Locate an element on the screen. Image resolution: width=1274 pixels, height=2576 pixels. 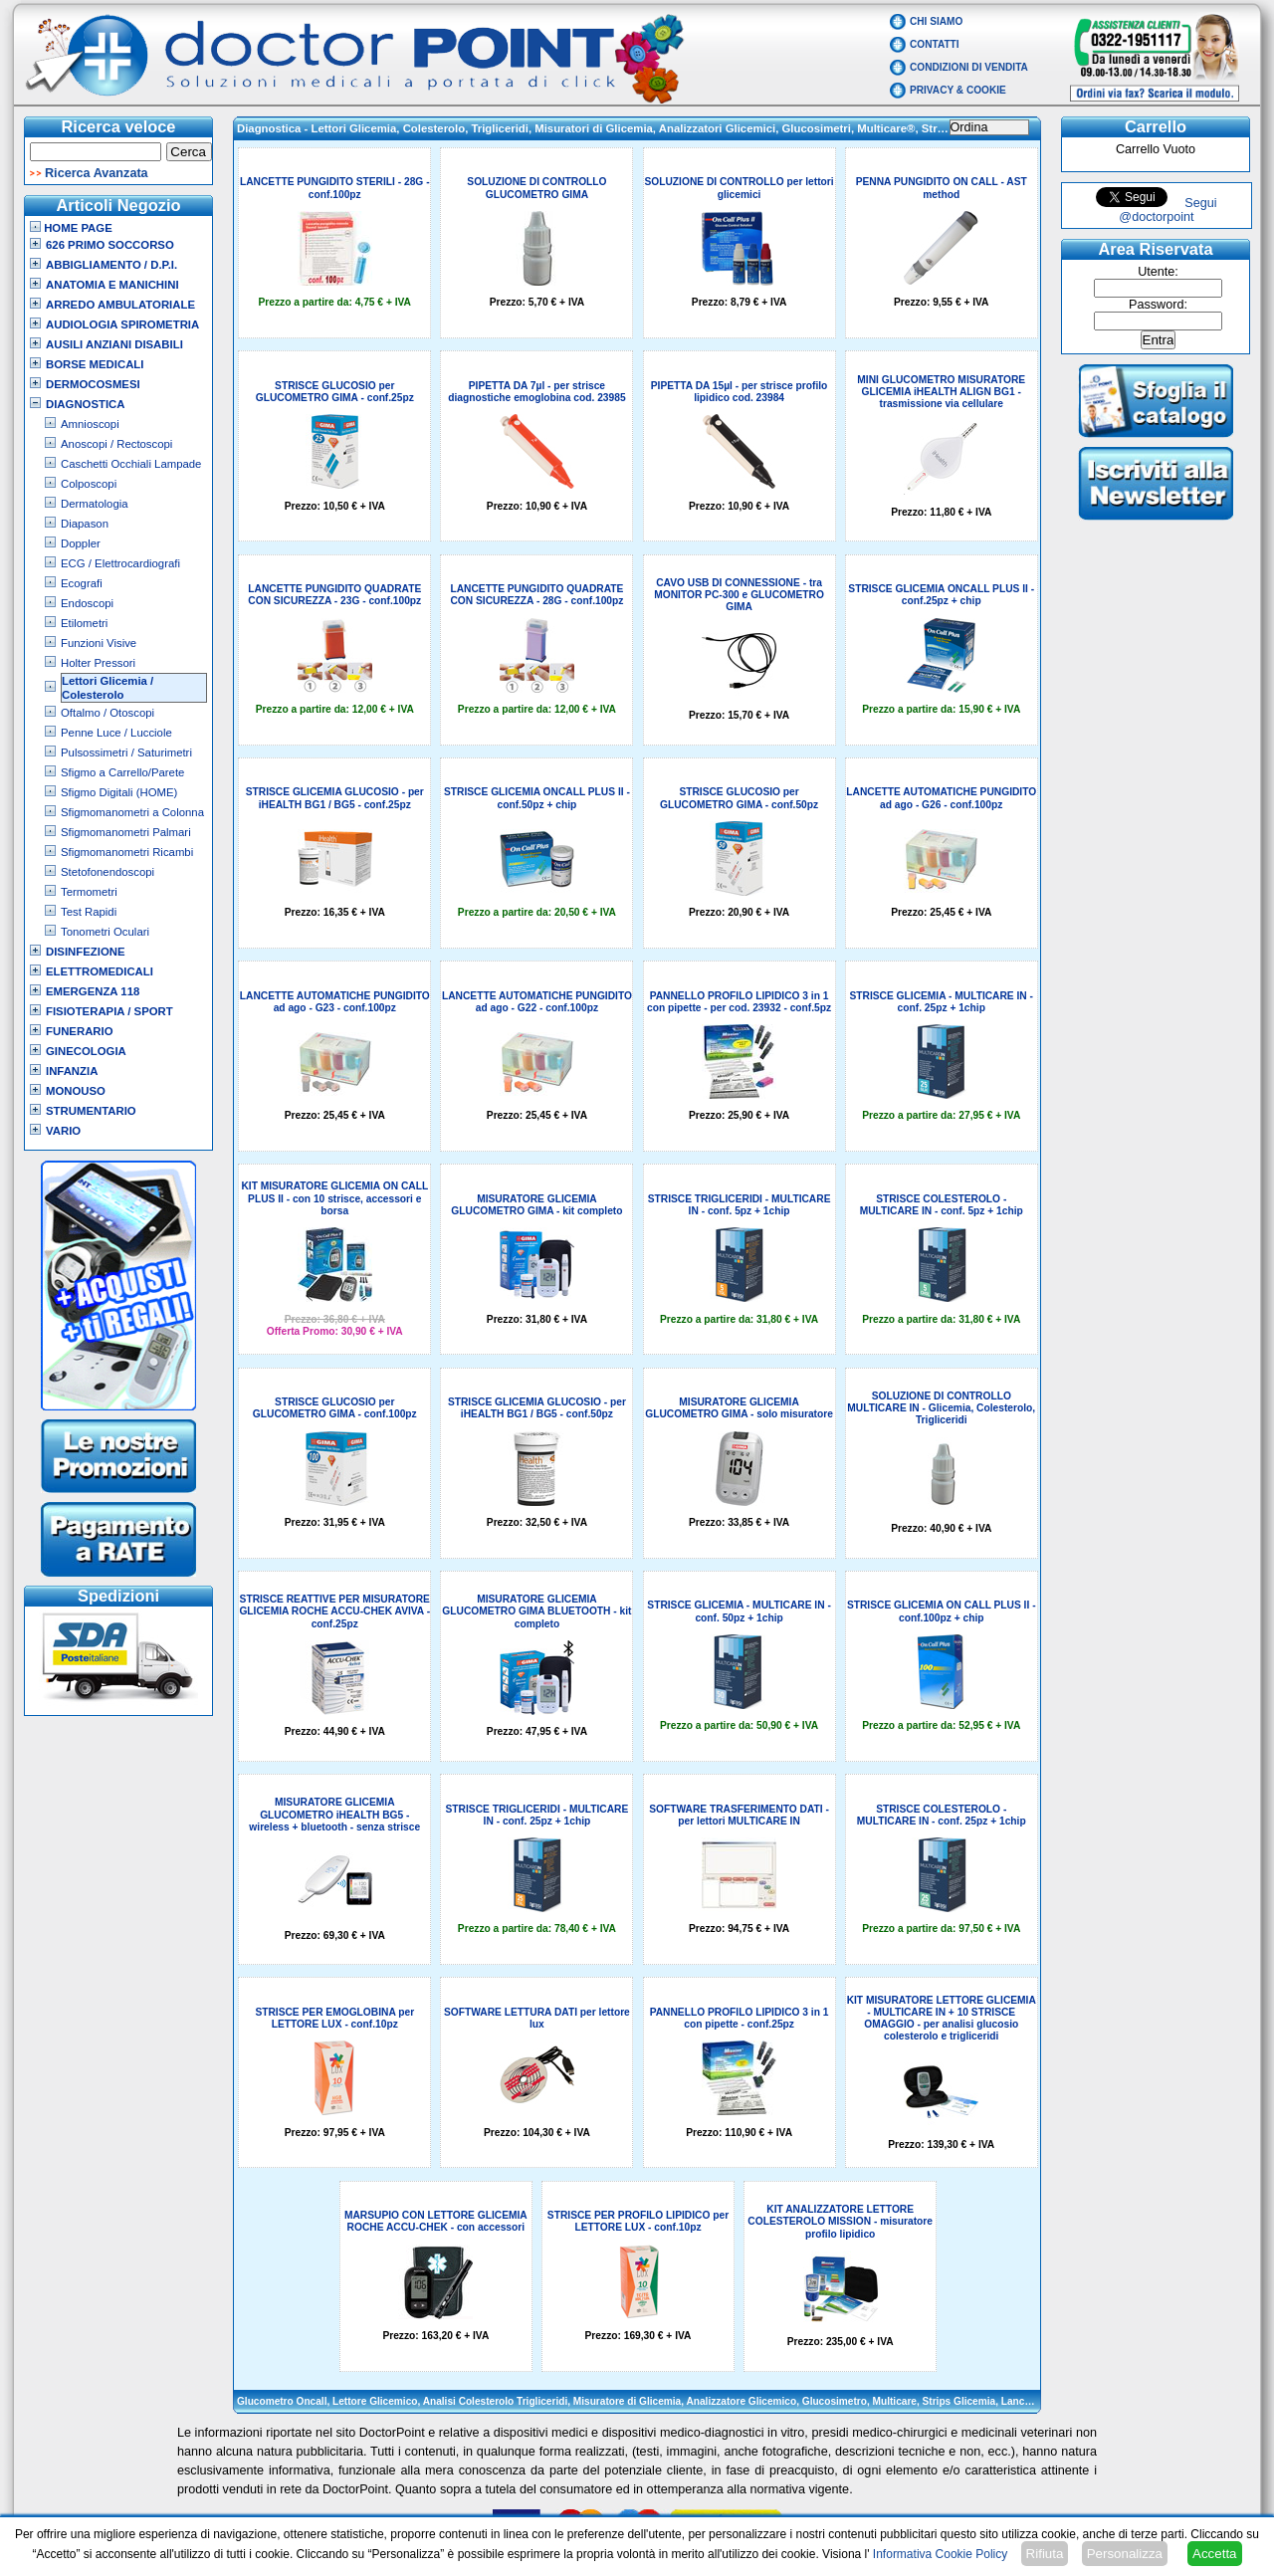
Sfigmo Digitali (HOME) is located at coordinates (119, 792).